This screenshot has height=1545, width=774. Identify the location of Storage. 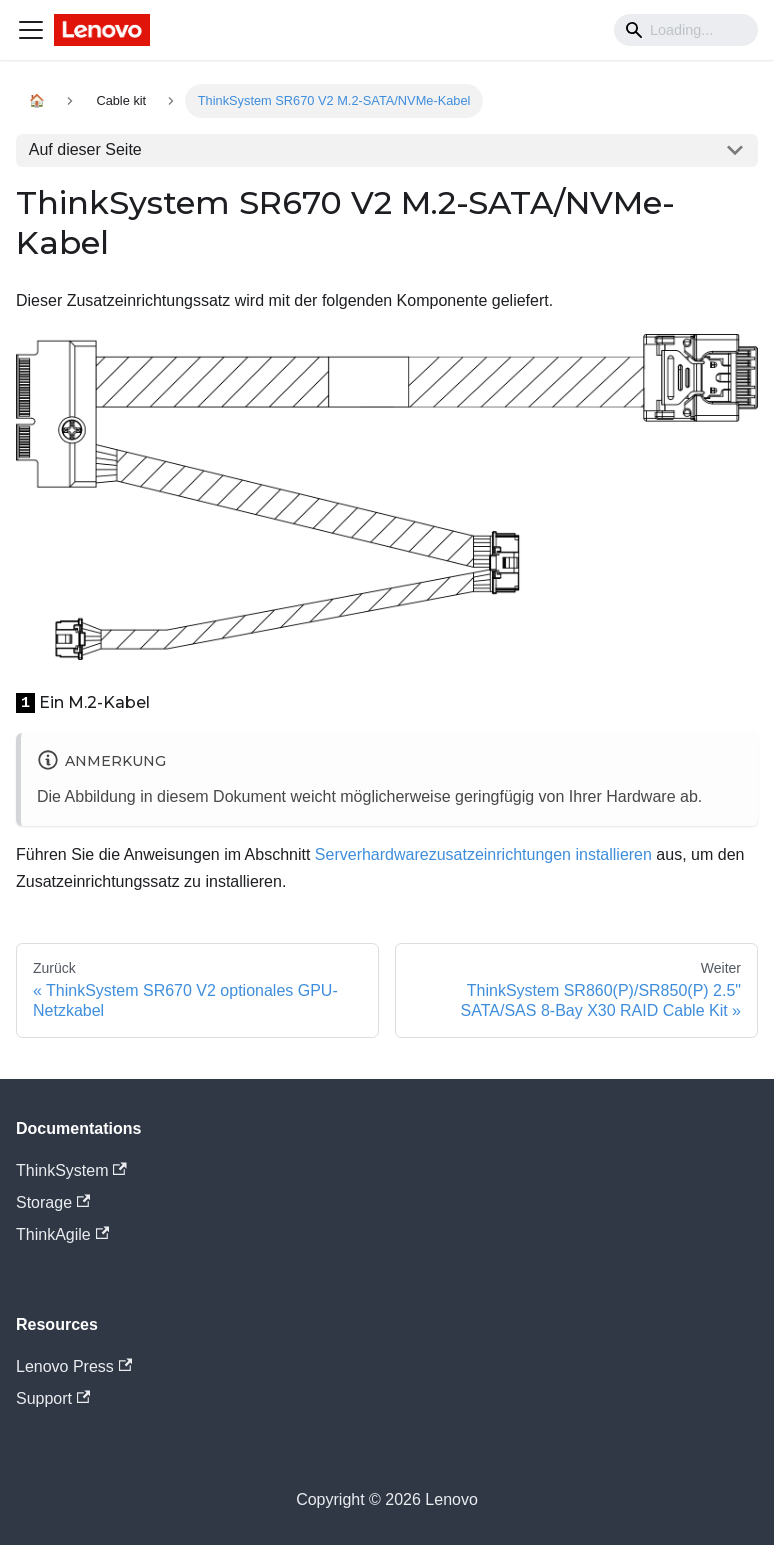
(53, 1202).